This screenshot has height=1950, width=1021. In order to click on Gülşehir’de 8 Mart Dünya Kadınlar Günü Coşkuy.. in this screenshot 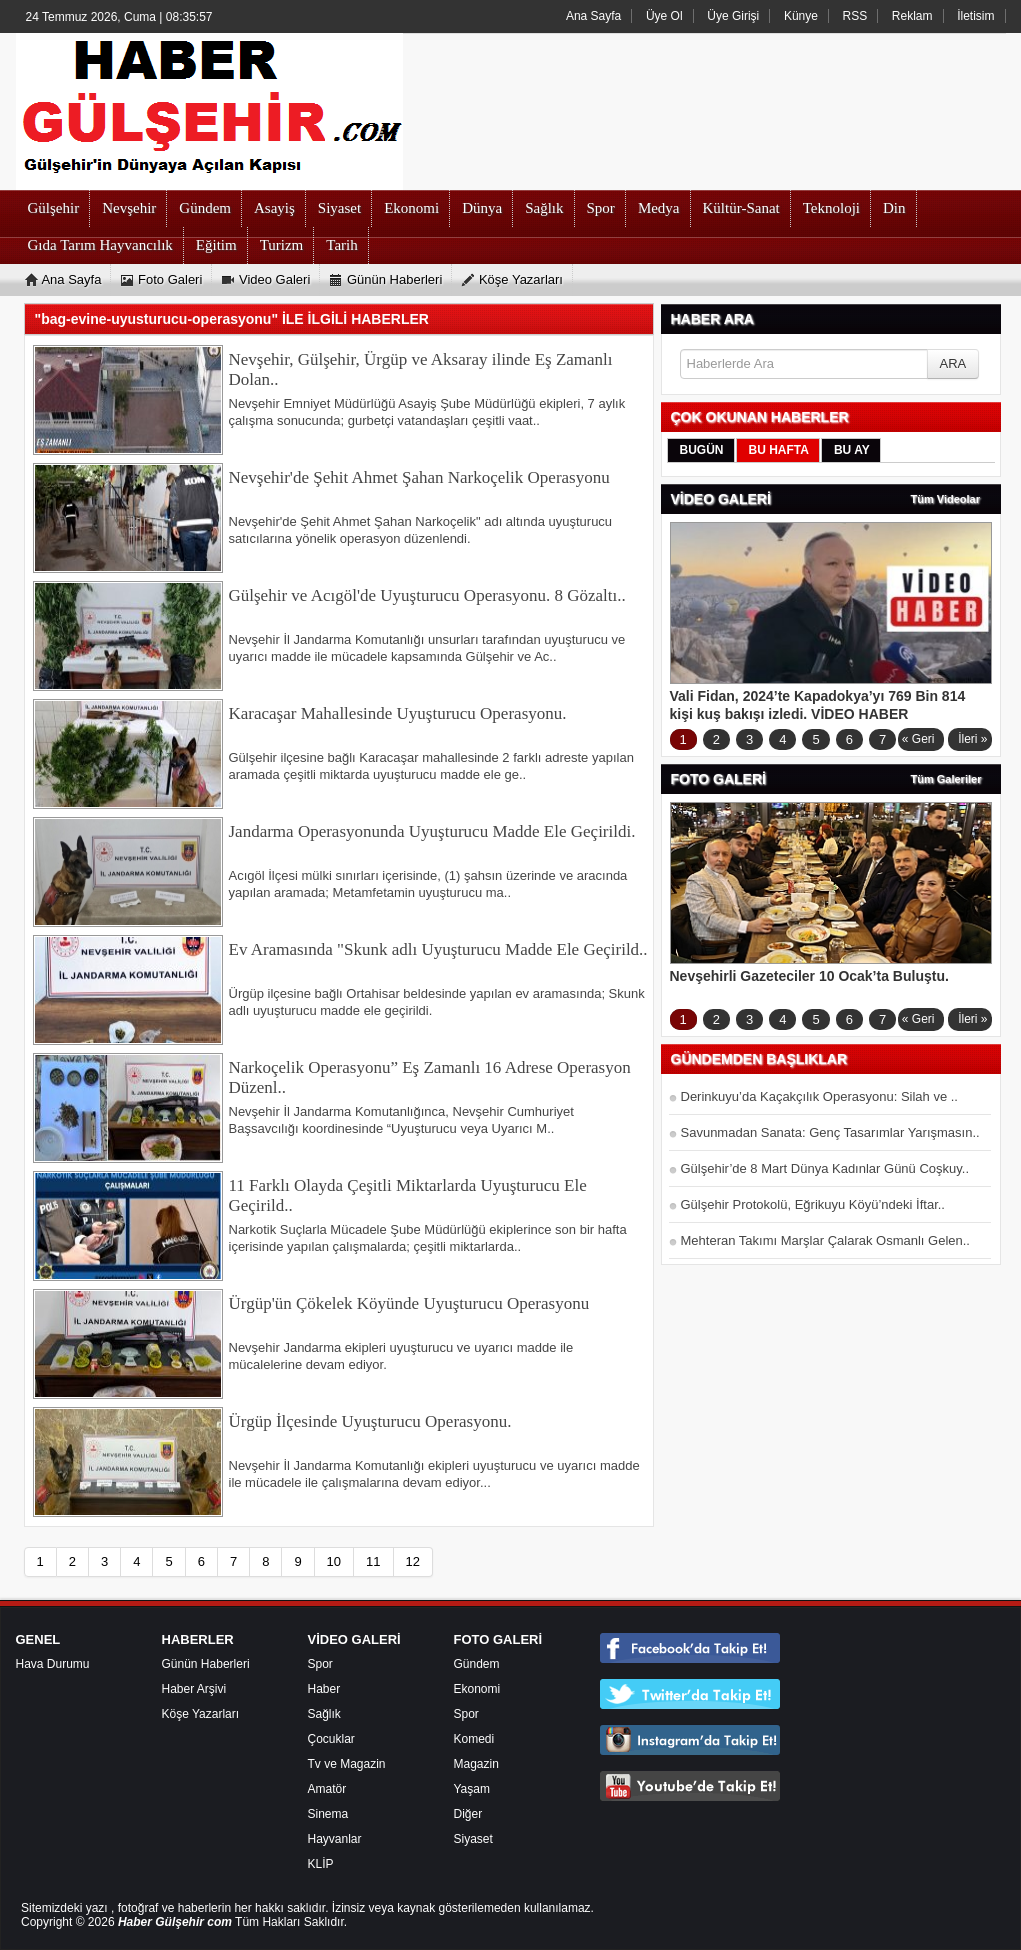, I will do `click(825, 1168)`.